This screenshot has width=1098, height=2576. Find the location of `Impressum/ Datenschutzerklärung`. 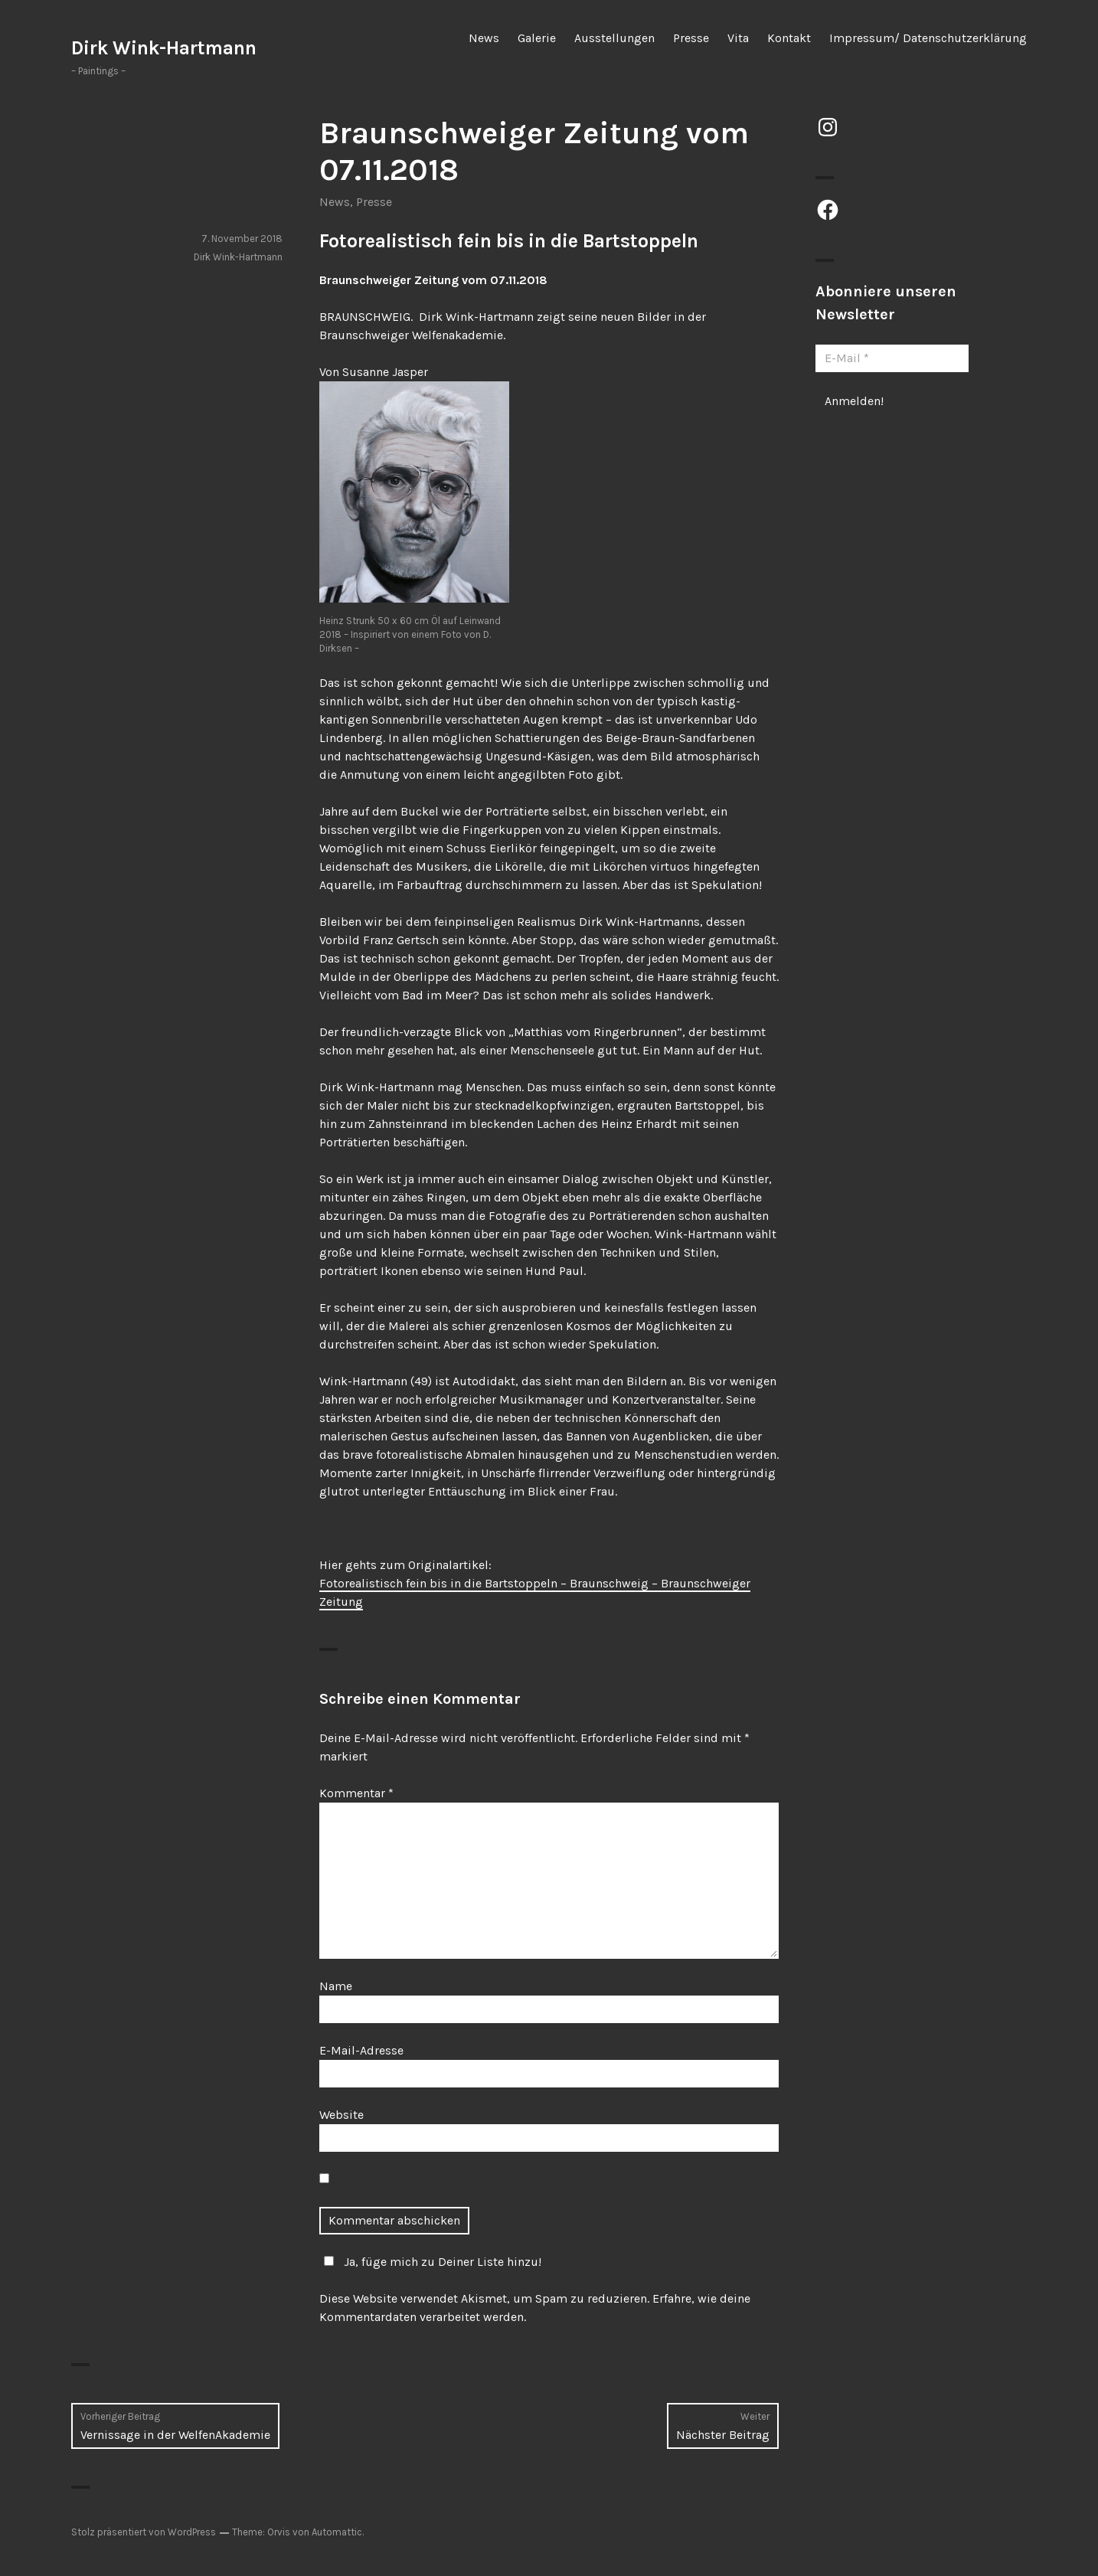

Impressum/ Datenschutzerklärung is located at coordinates (928, 38).